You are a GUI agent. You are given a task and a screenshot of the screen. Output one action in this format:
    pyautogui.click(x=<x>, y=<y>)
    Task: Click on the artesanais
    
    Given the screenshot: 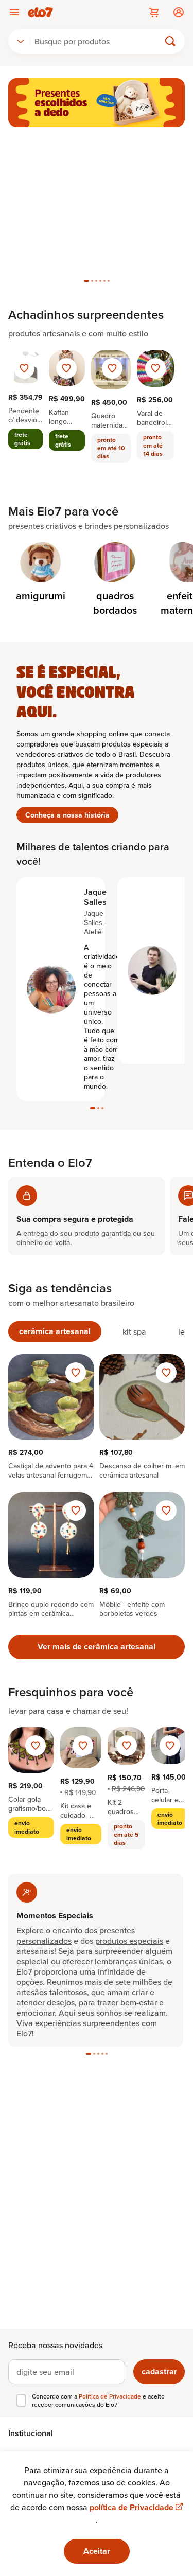 What is the action you would take?
    pyautogui.click(x=35, y=1951)
    